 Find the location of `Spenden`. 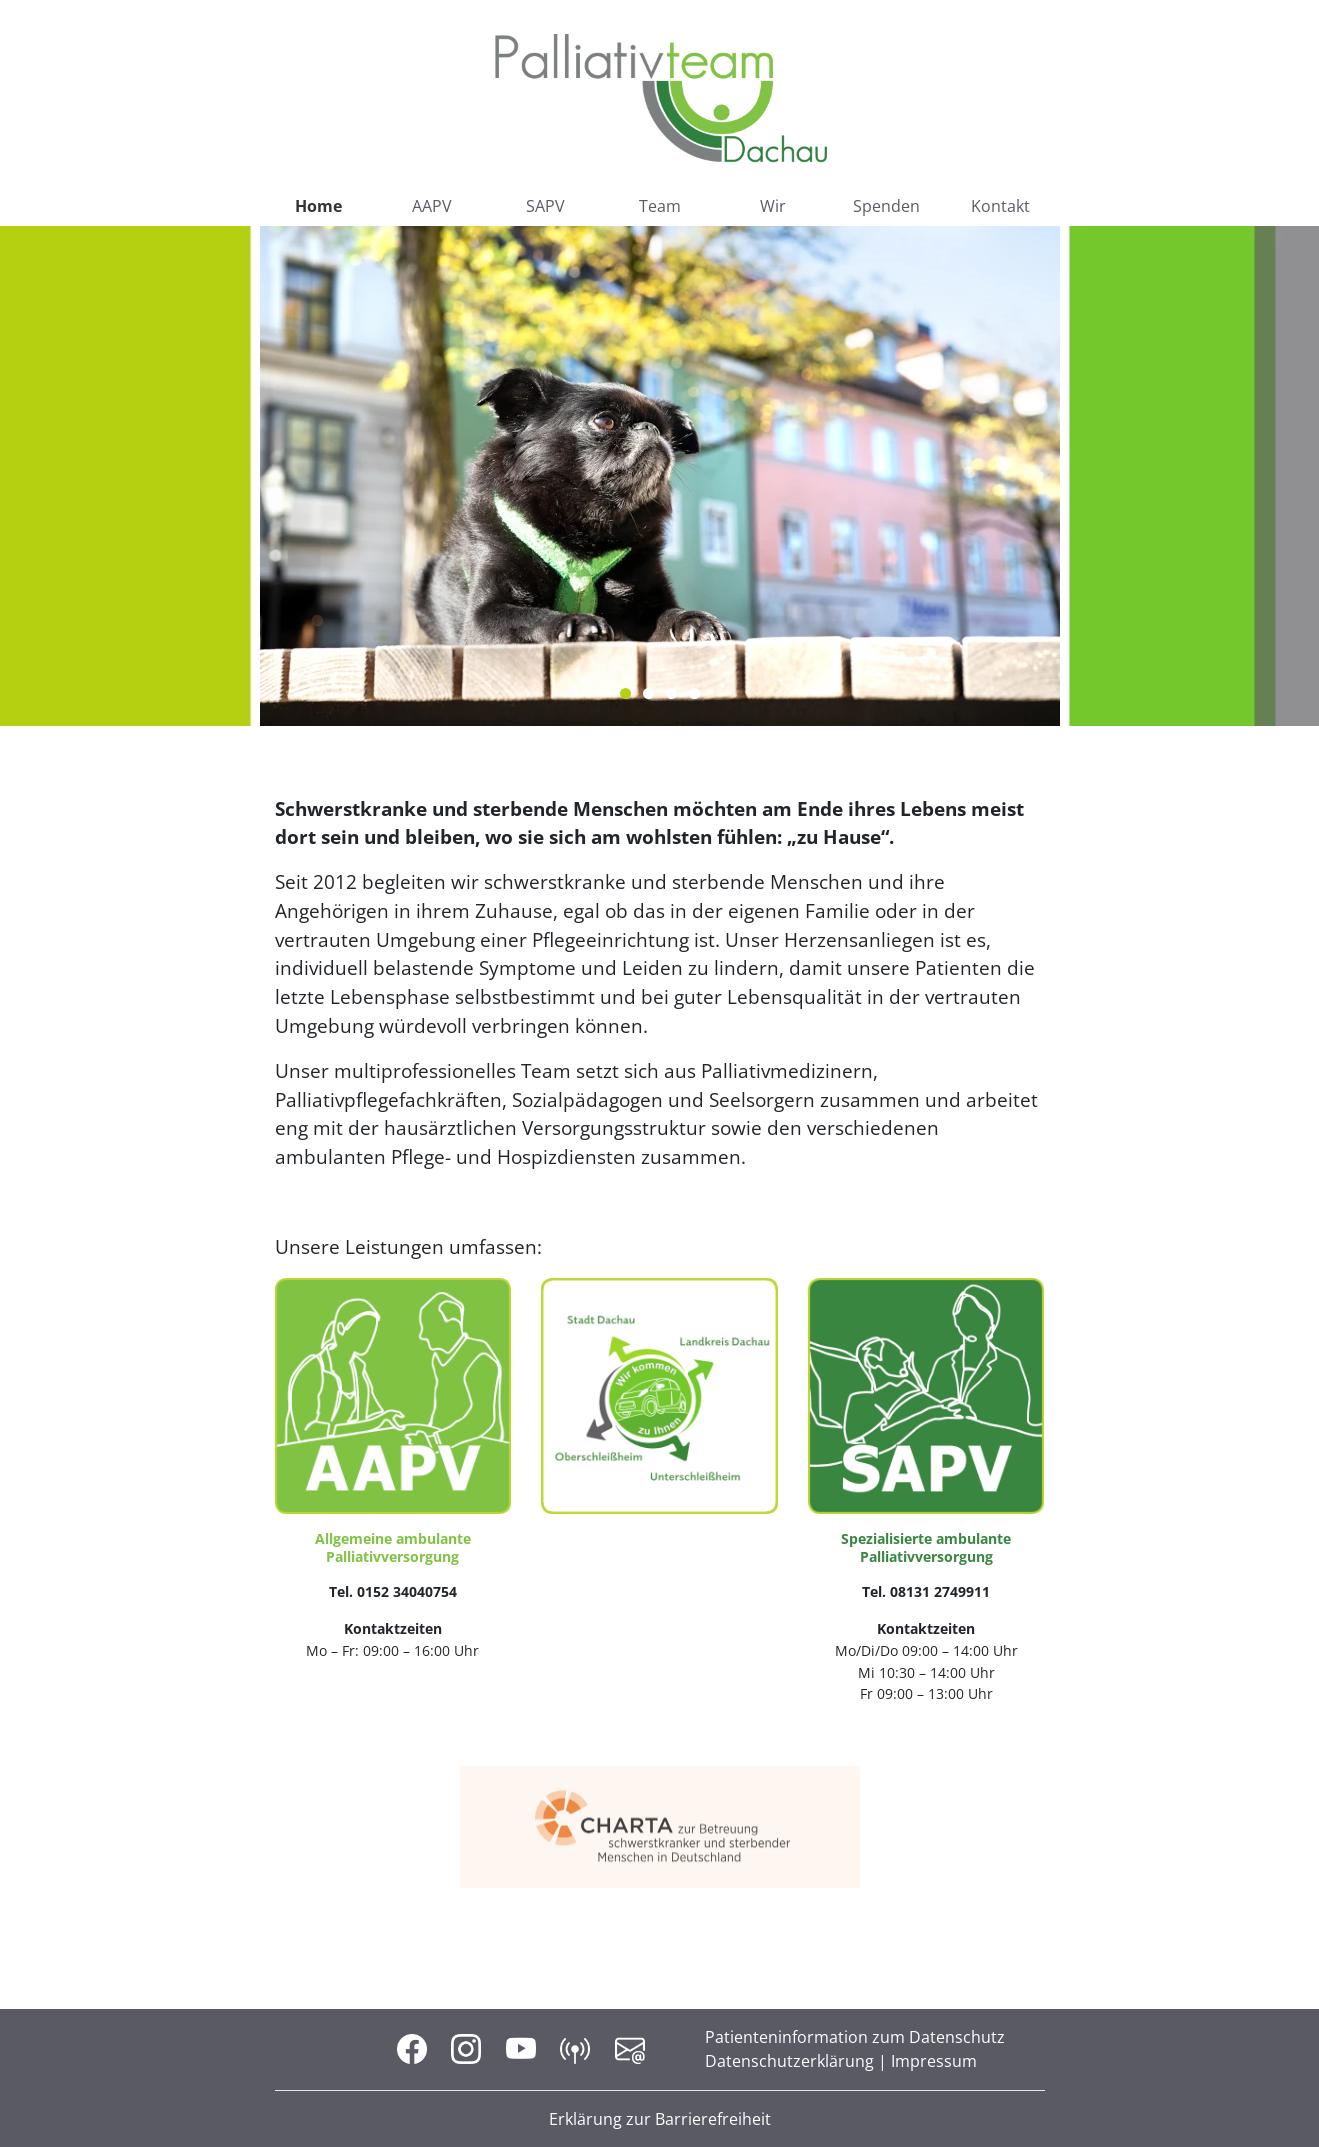

Spenden is located at coordinates (886, 206).